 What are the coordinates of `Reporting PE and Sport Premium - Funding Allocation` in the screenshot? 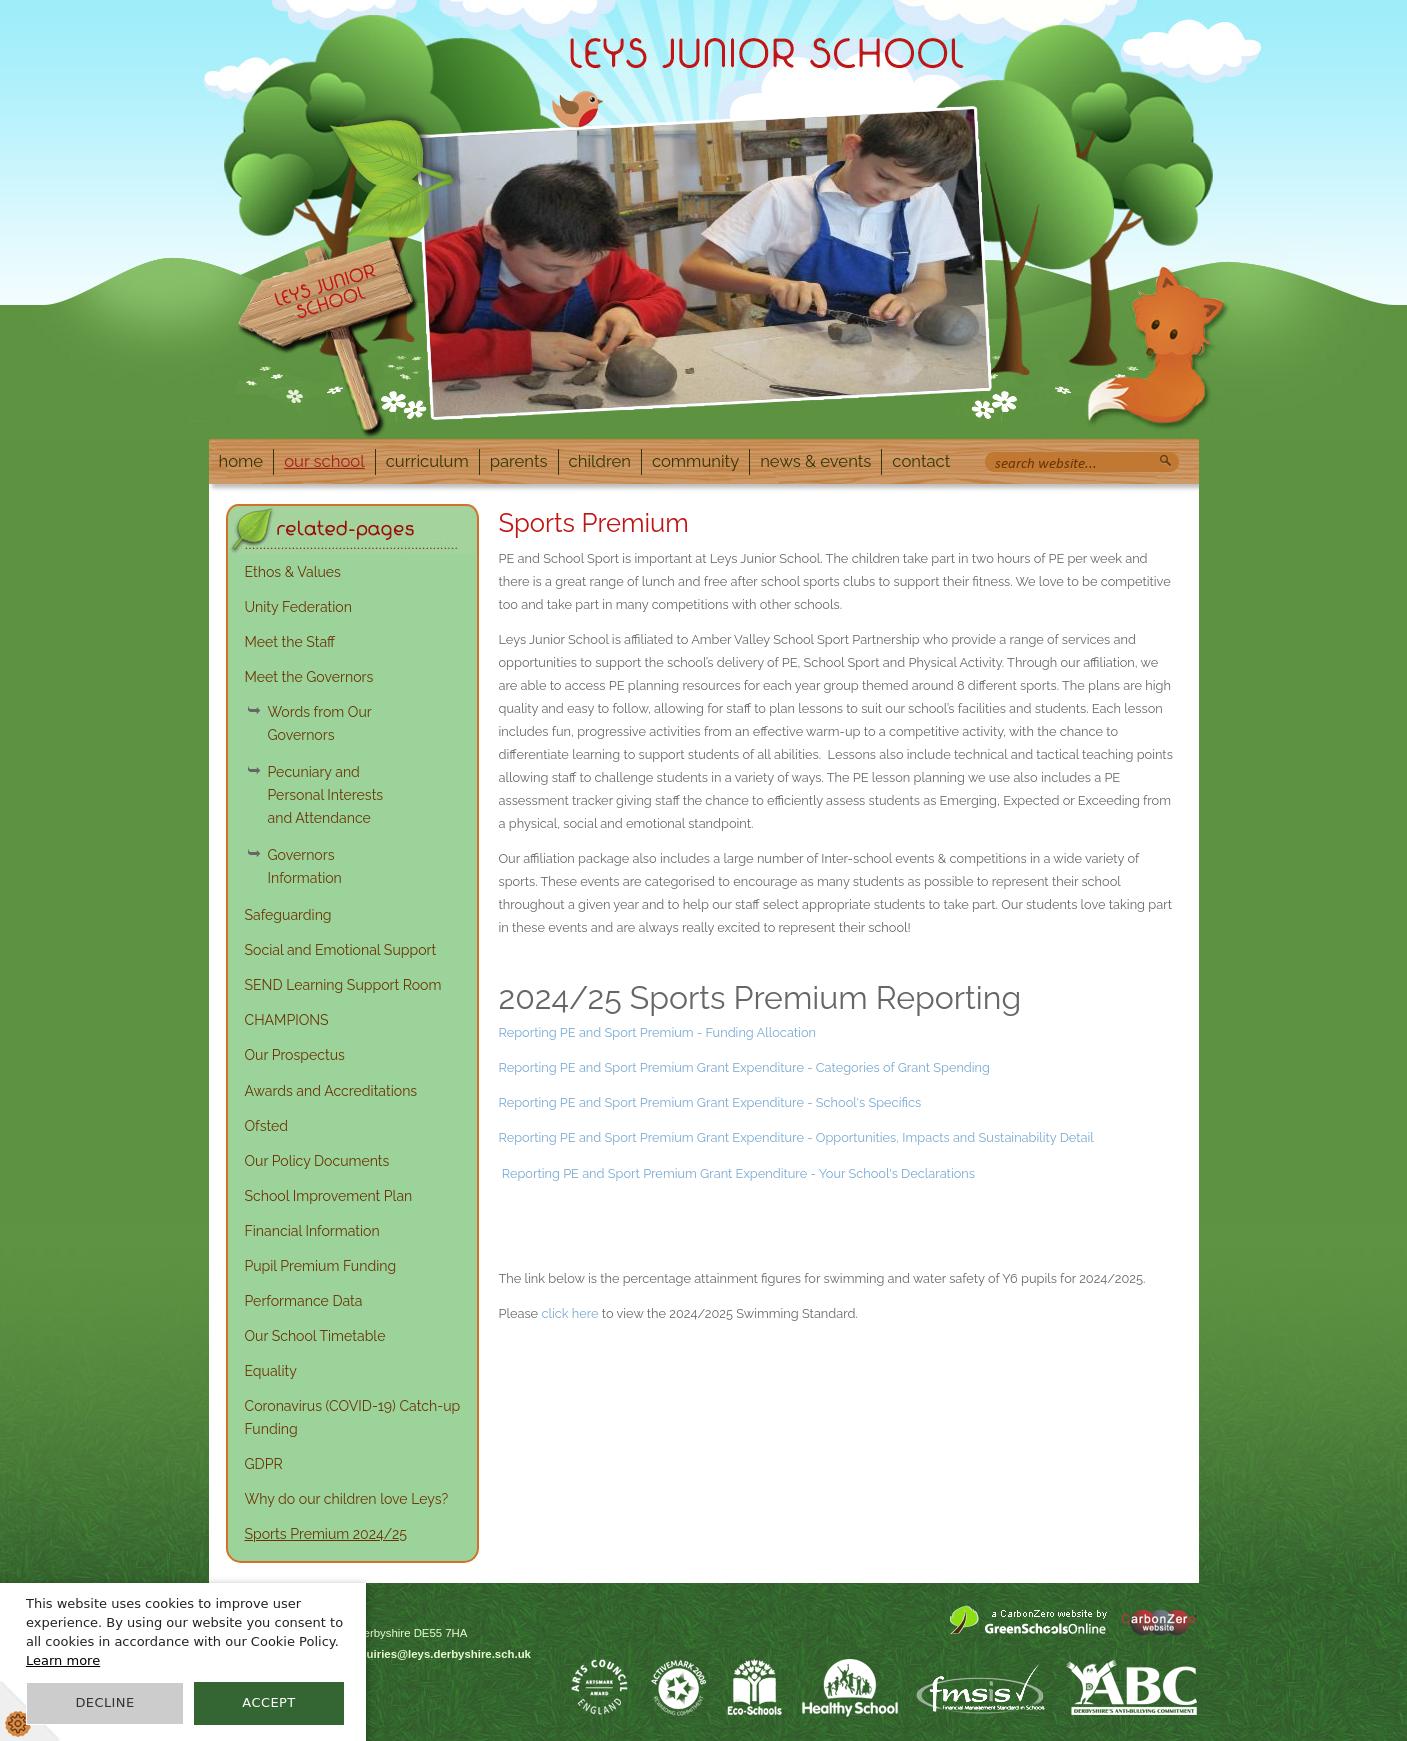 It's located at (659, 1032).